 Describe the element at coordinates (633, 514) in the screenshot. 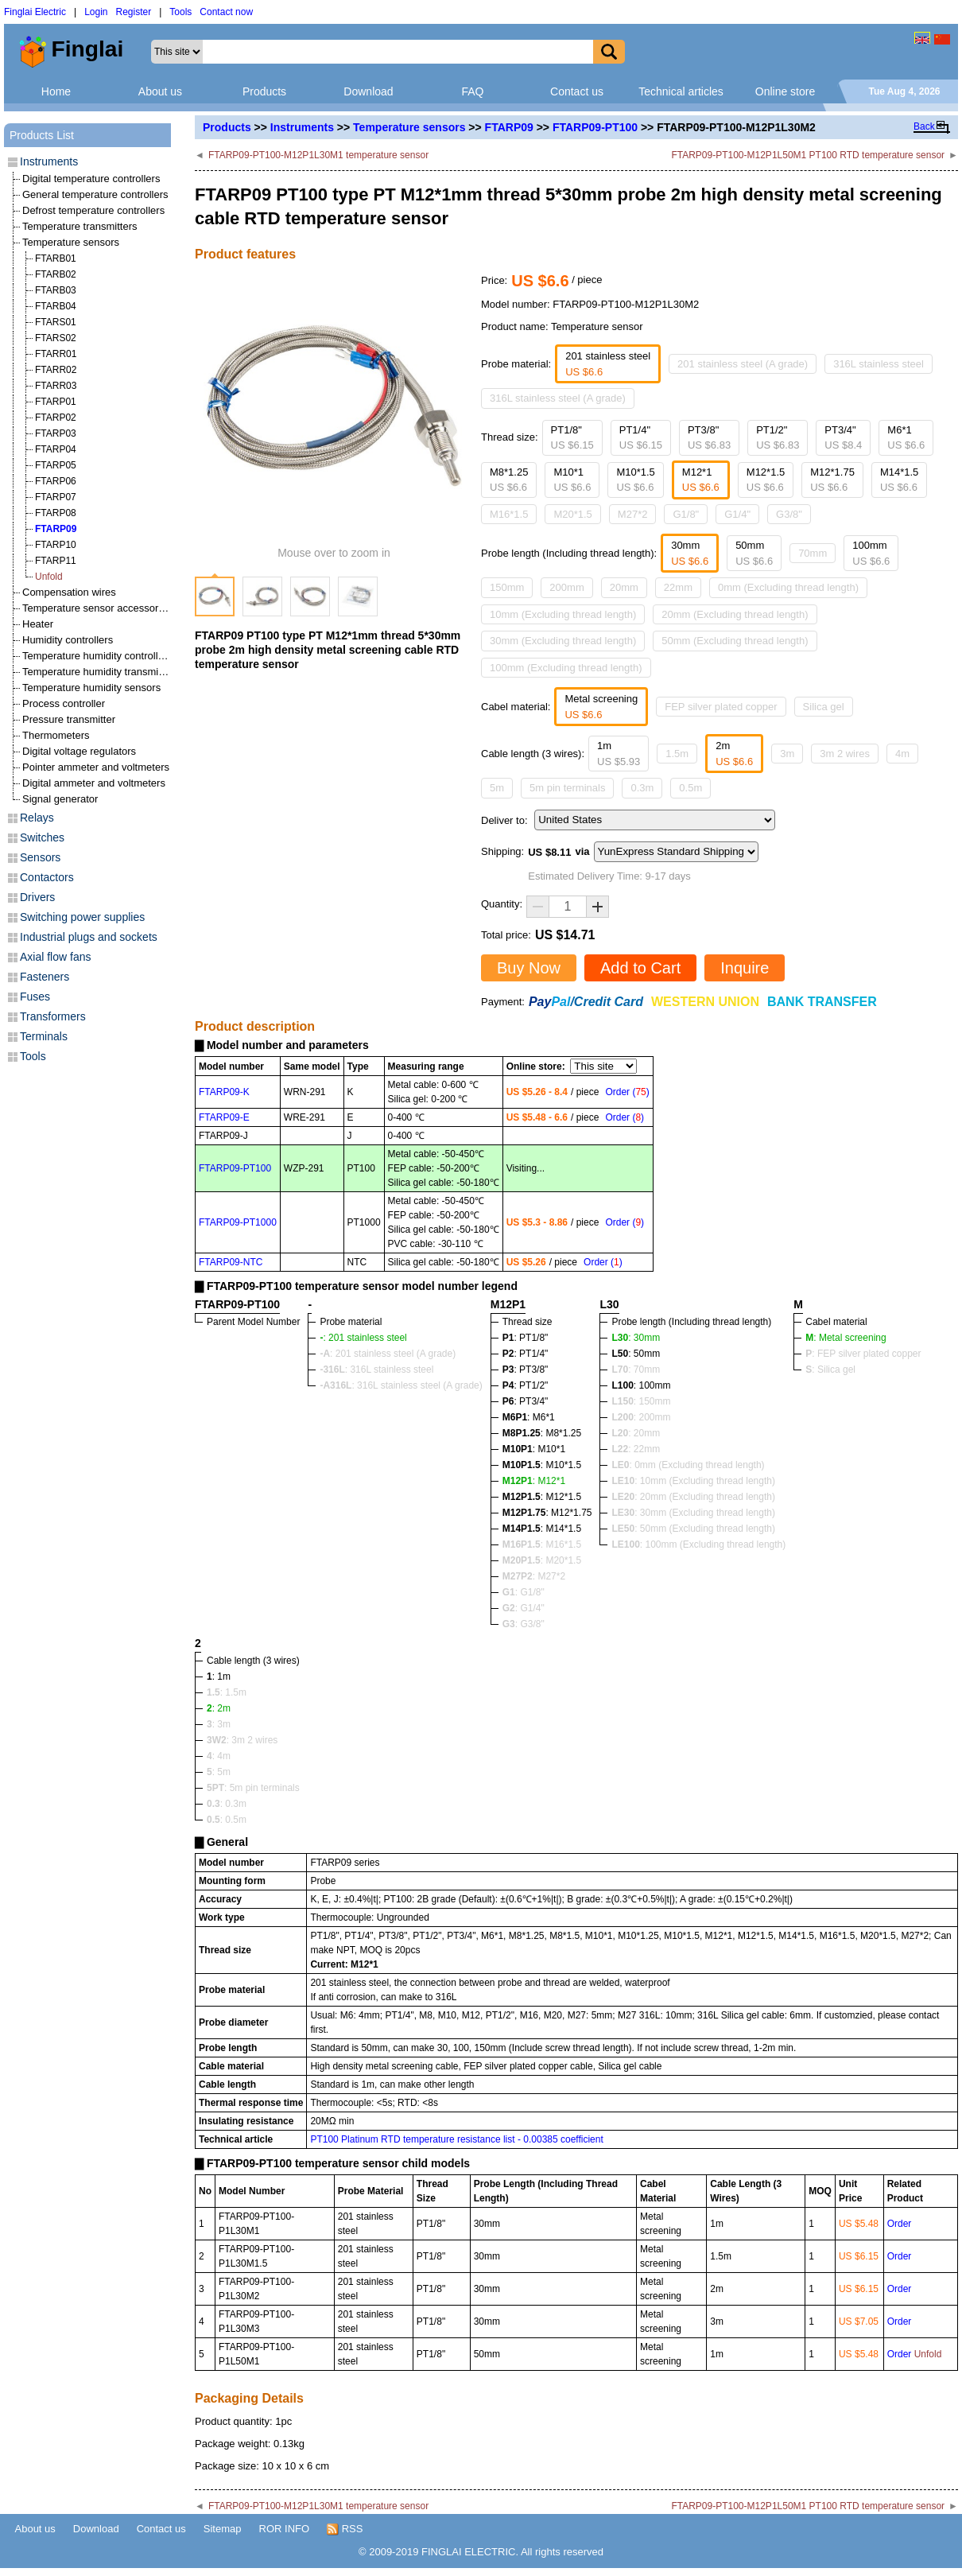

I see `M27*2` at that location.